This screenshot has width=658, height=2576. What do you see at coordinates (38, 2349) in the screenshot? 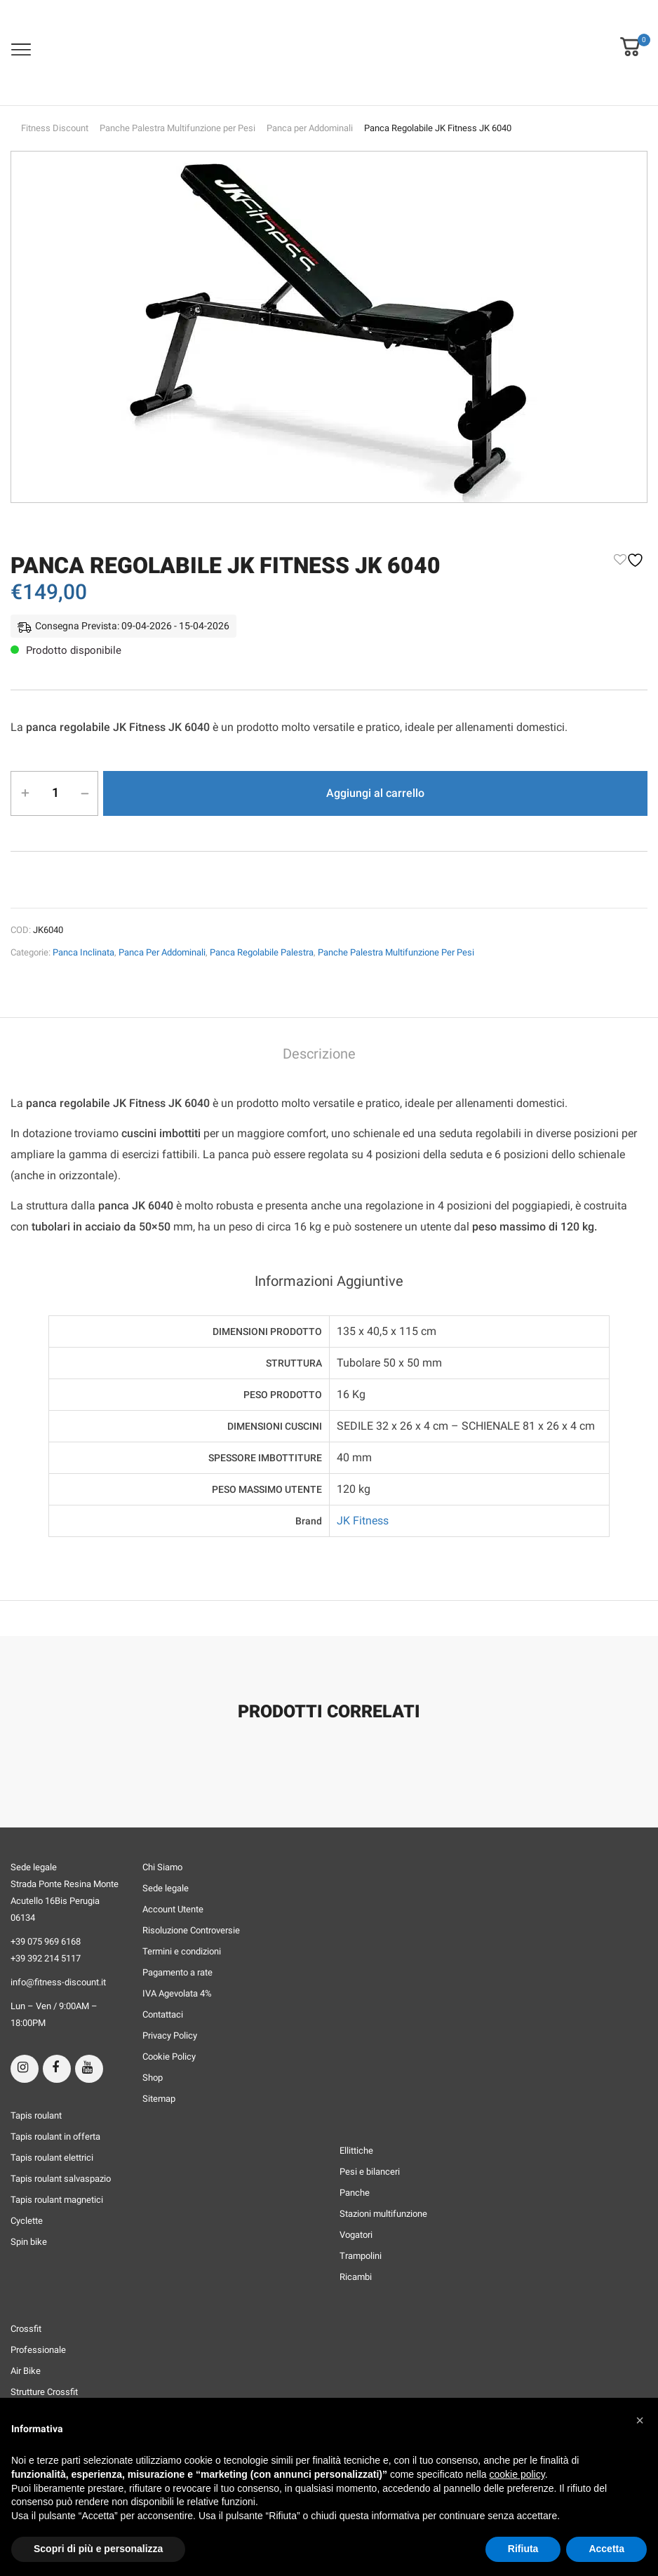
I see `Professionale` at bounding box center [38, 2349].